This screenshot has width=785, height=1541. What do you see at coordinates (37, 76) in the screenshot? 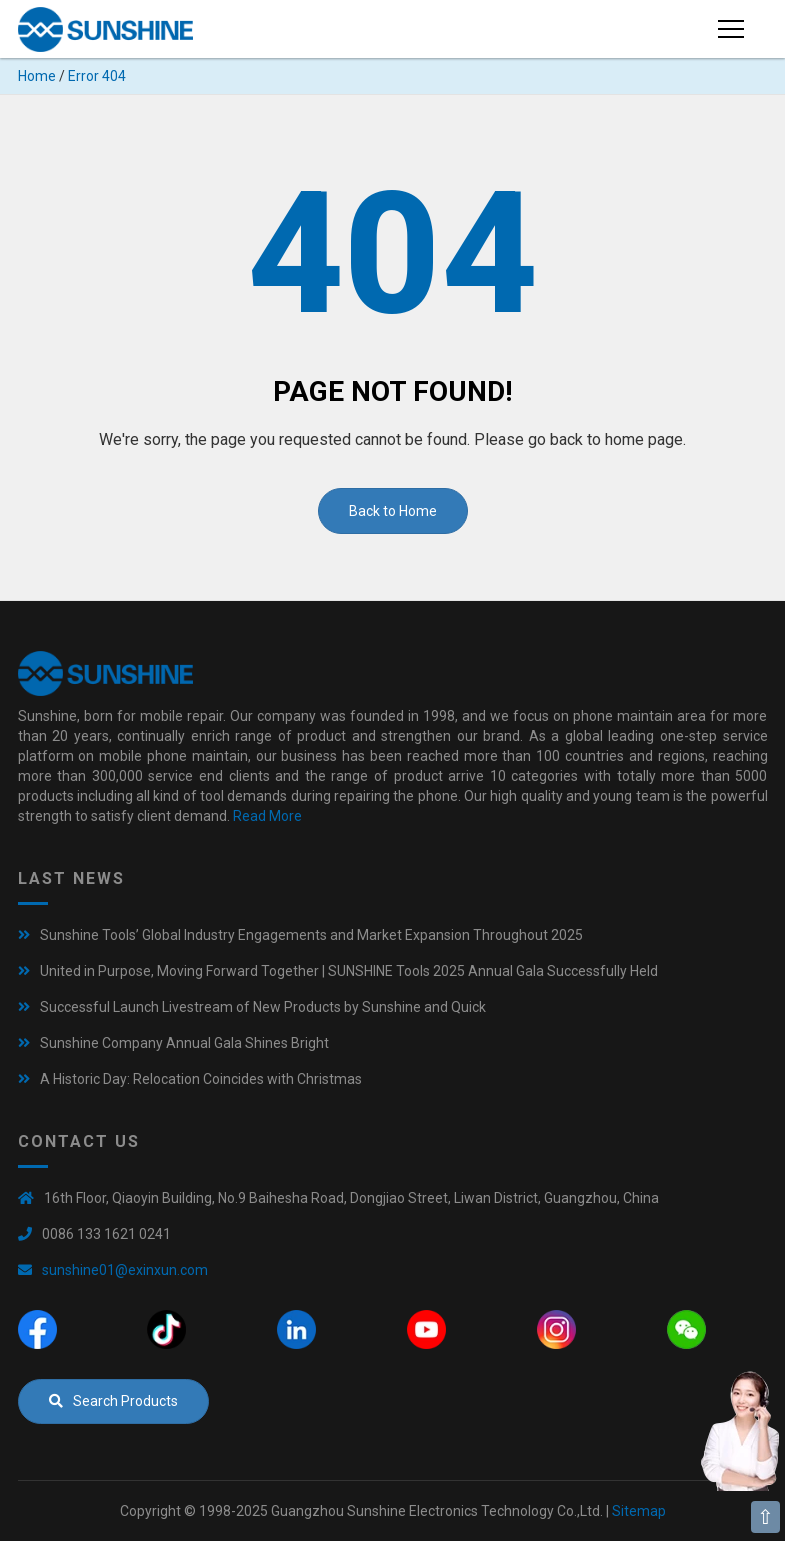
I see `Home` at bounding box center [37, 76].